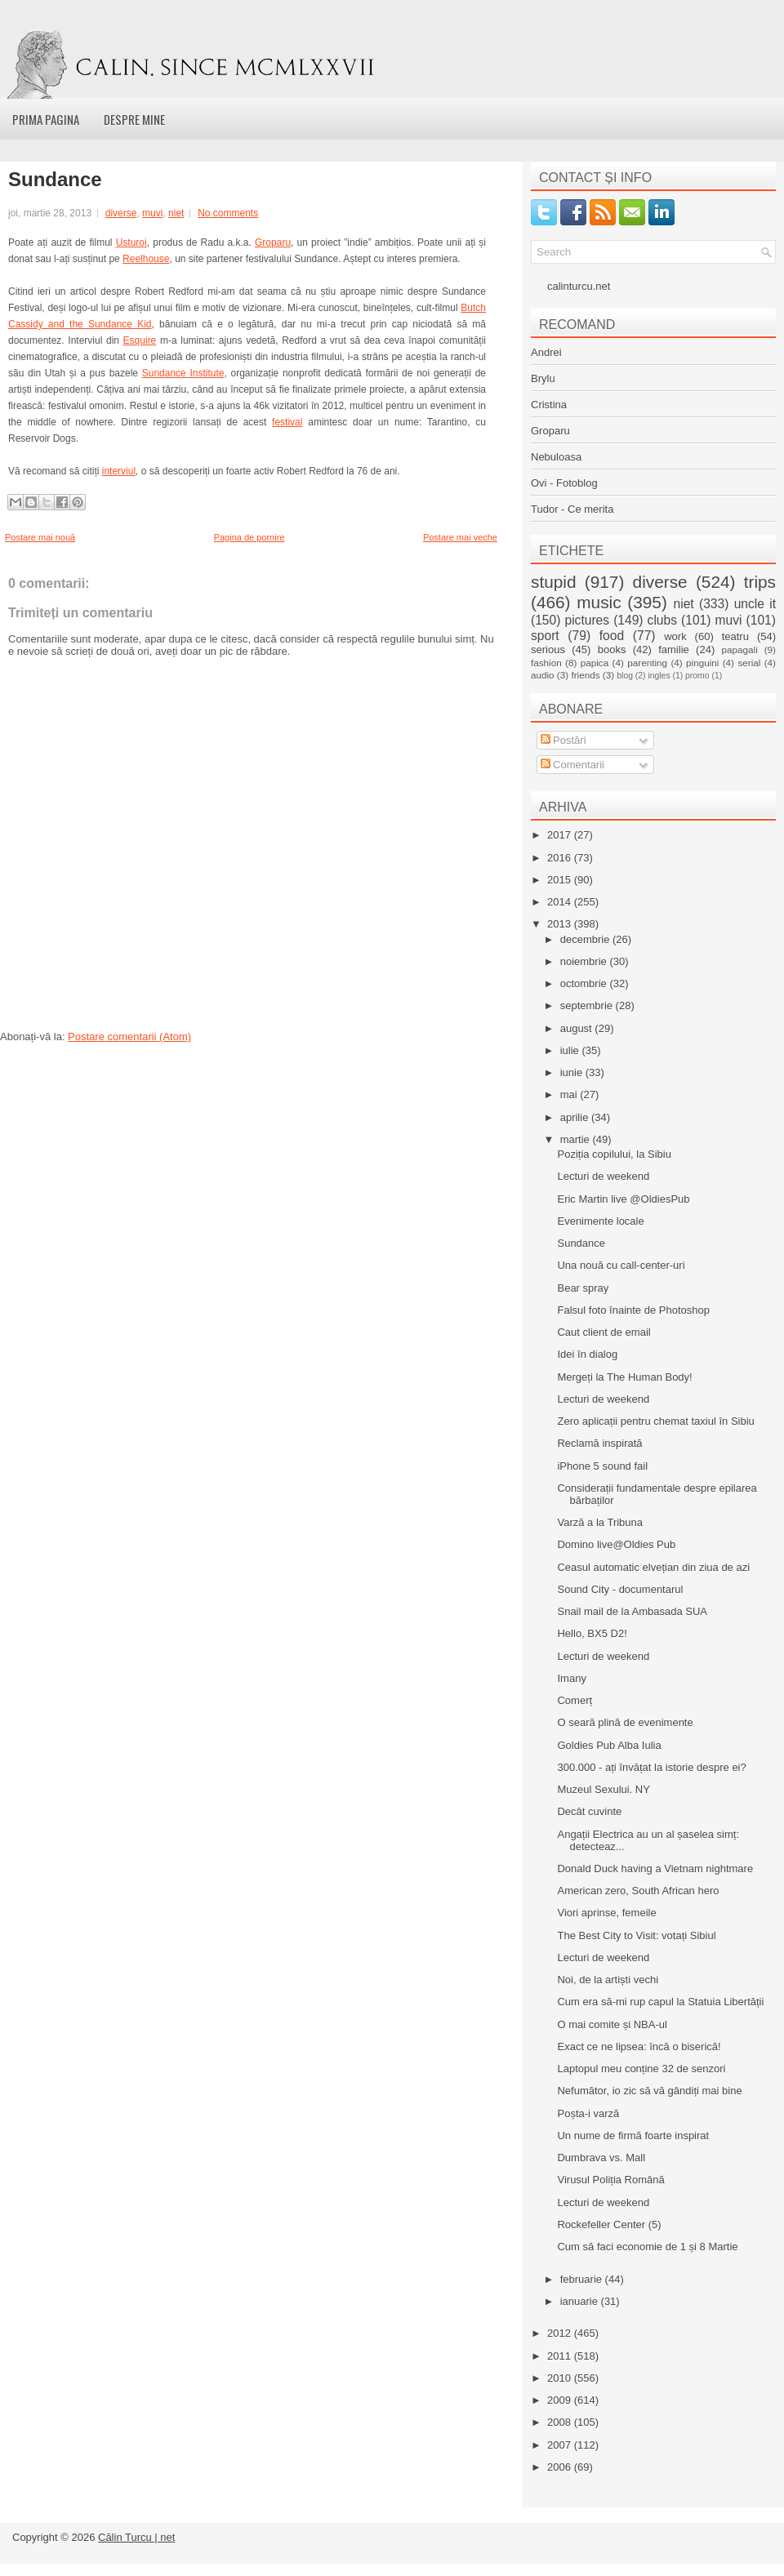 Image resolution: width=784 pixels, height=2576 pixels. I want to click on books, so click(612, 649).